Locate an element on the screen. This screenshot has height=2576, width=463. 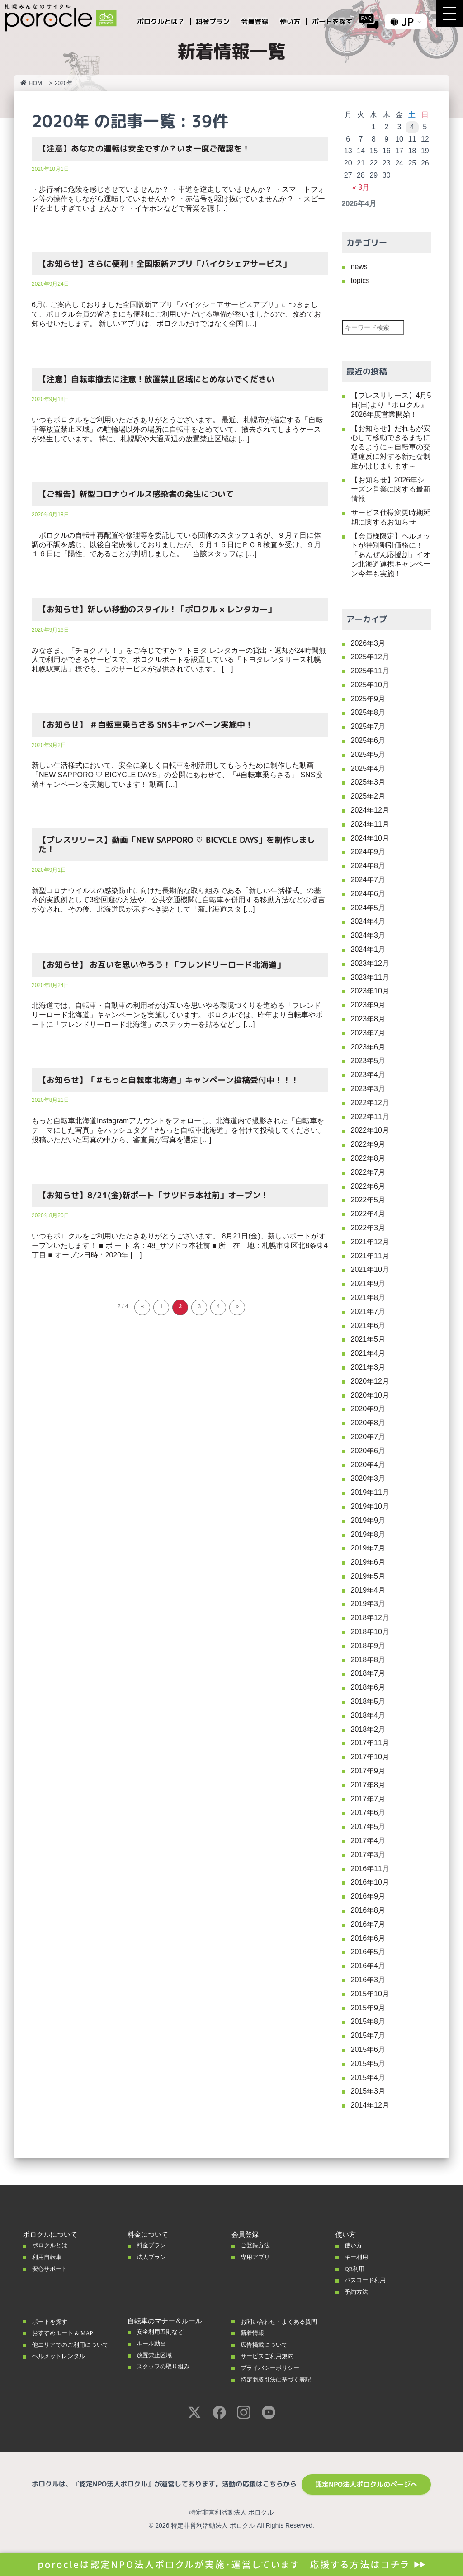
2022年6月 is located at coordinates (368, 1186).